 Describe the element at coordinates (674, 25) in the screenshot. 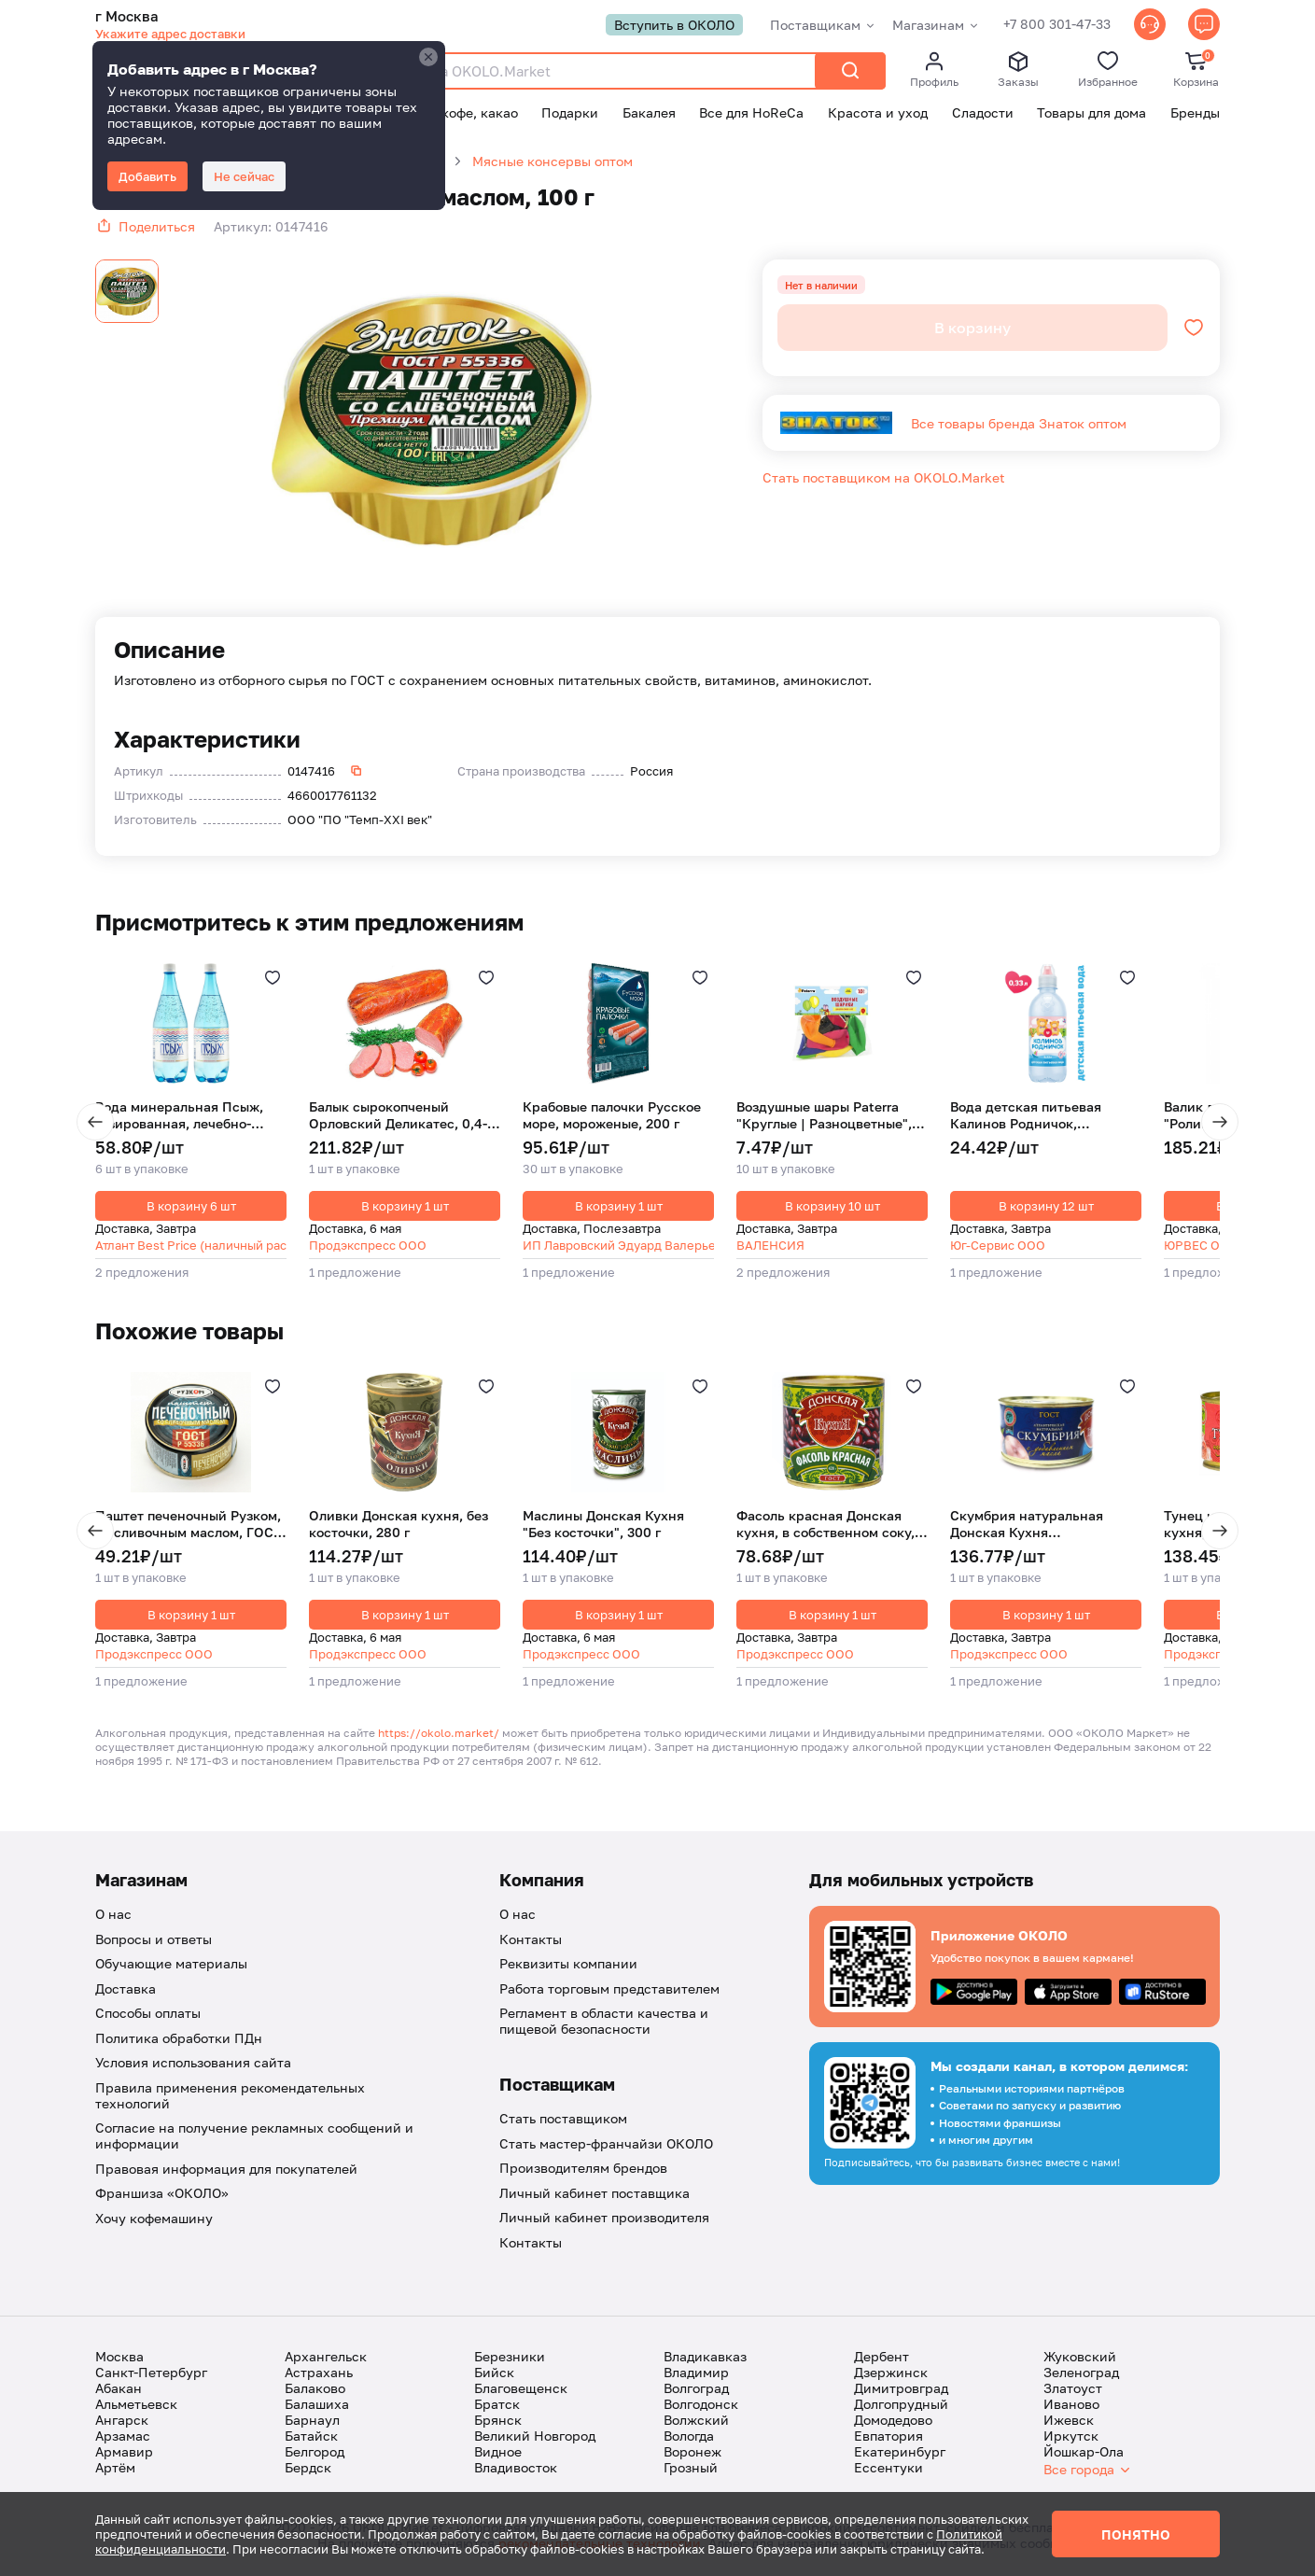

I see `Вступить в ОКОЛО` at that location.